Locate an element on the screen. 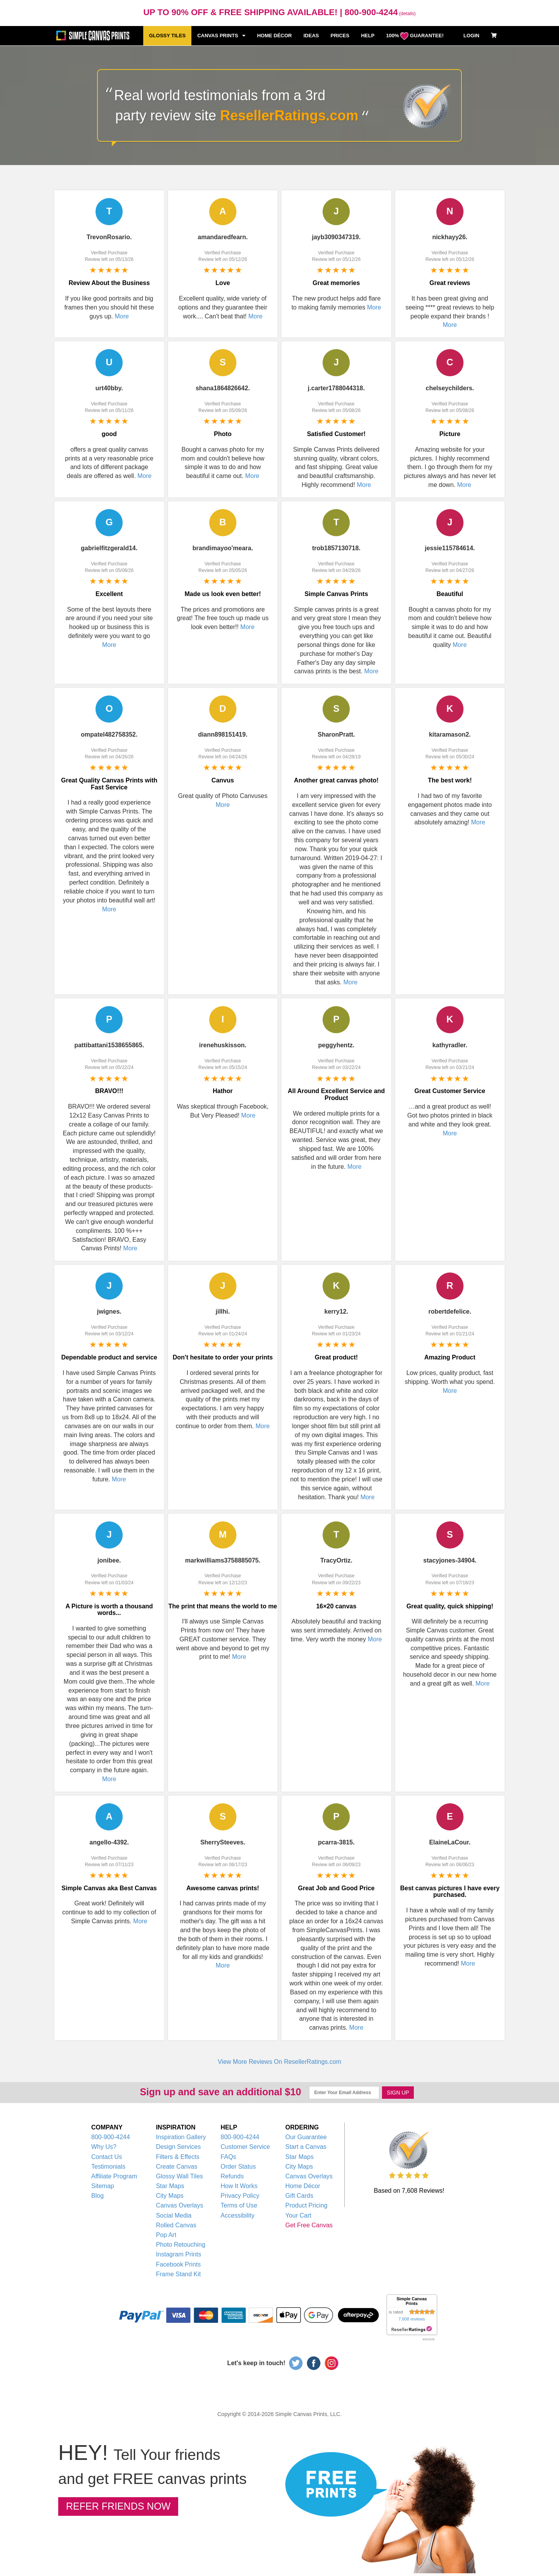 The width and height of the screenshot is (559, 2576). Refunds is located at coordinates (232, 2176).